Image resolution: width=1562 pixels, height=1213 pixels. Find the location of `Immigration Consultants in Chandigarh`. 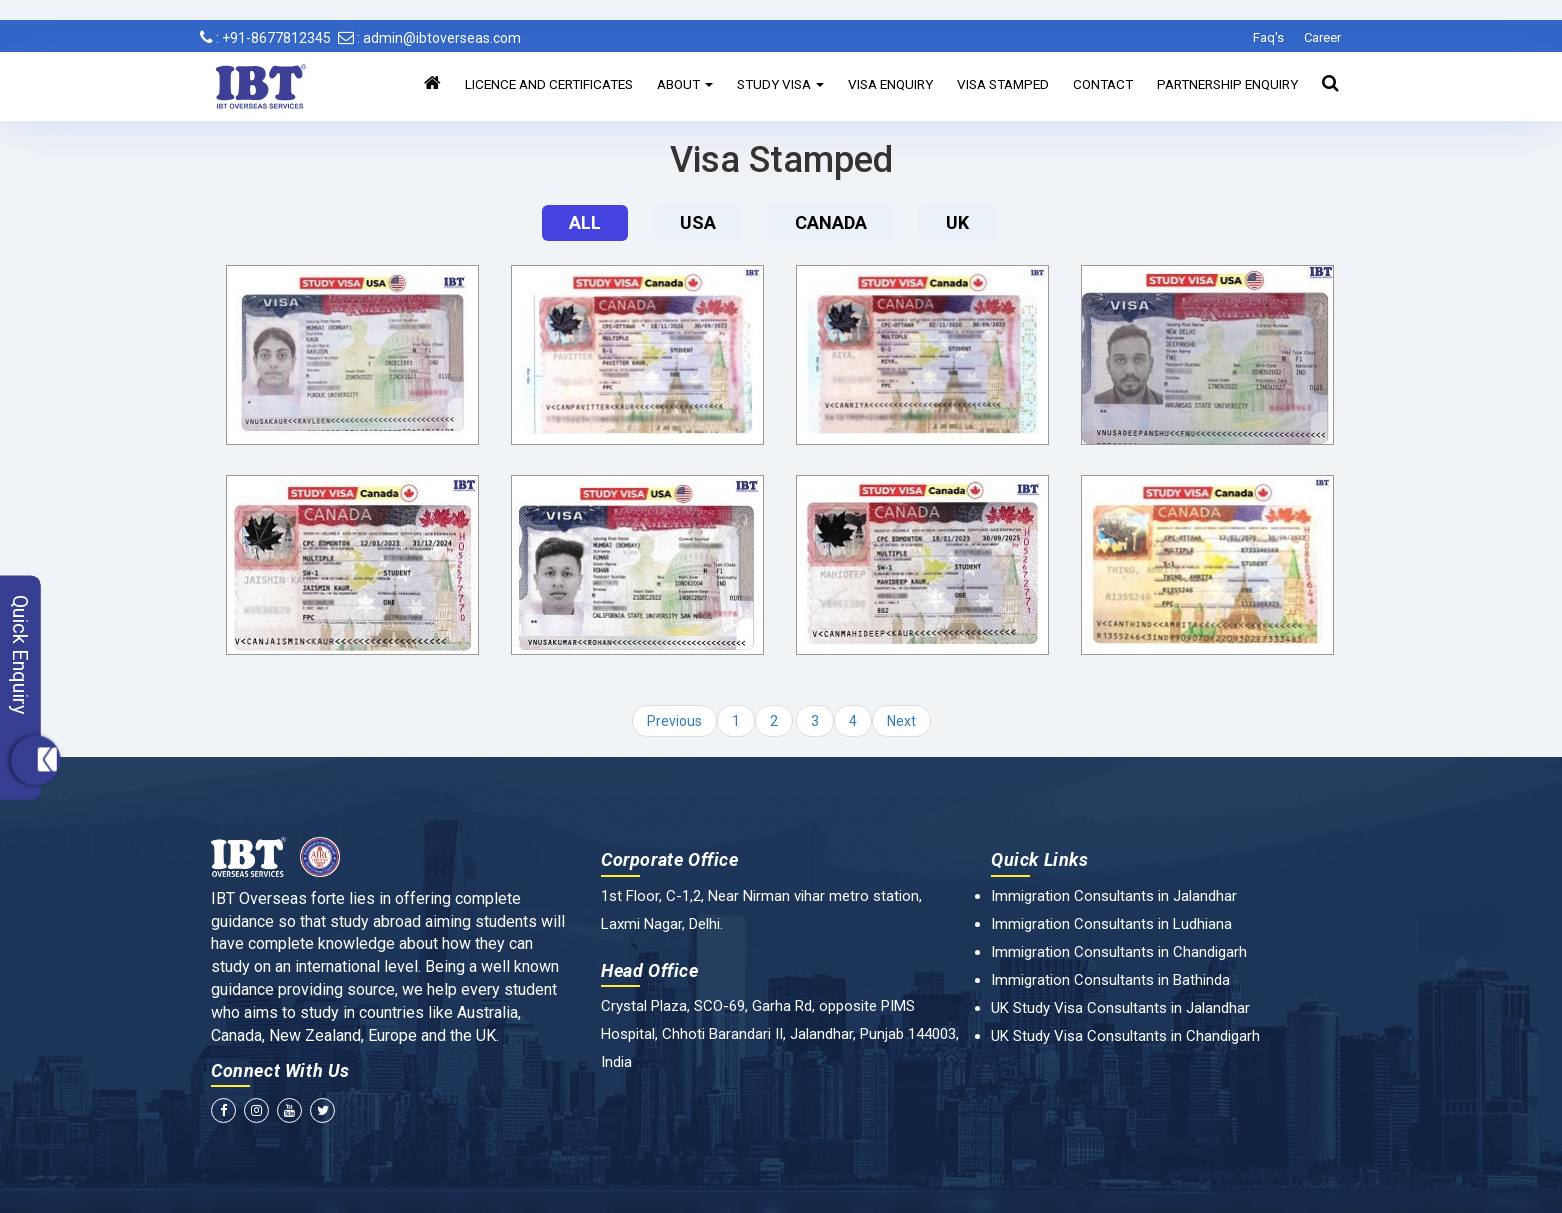

Immigration Consultants in Chandigarh is located at coordinates (1119, 952).